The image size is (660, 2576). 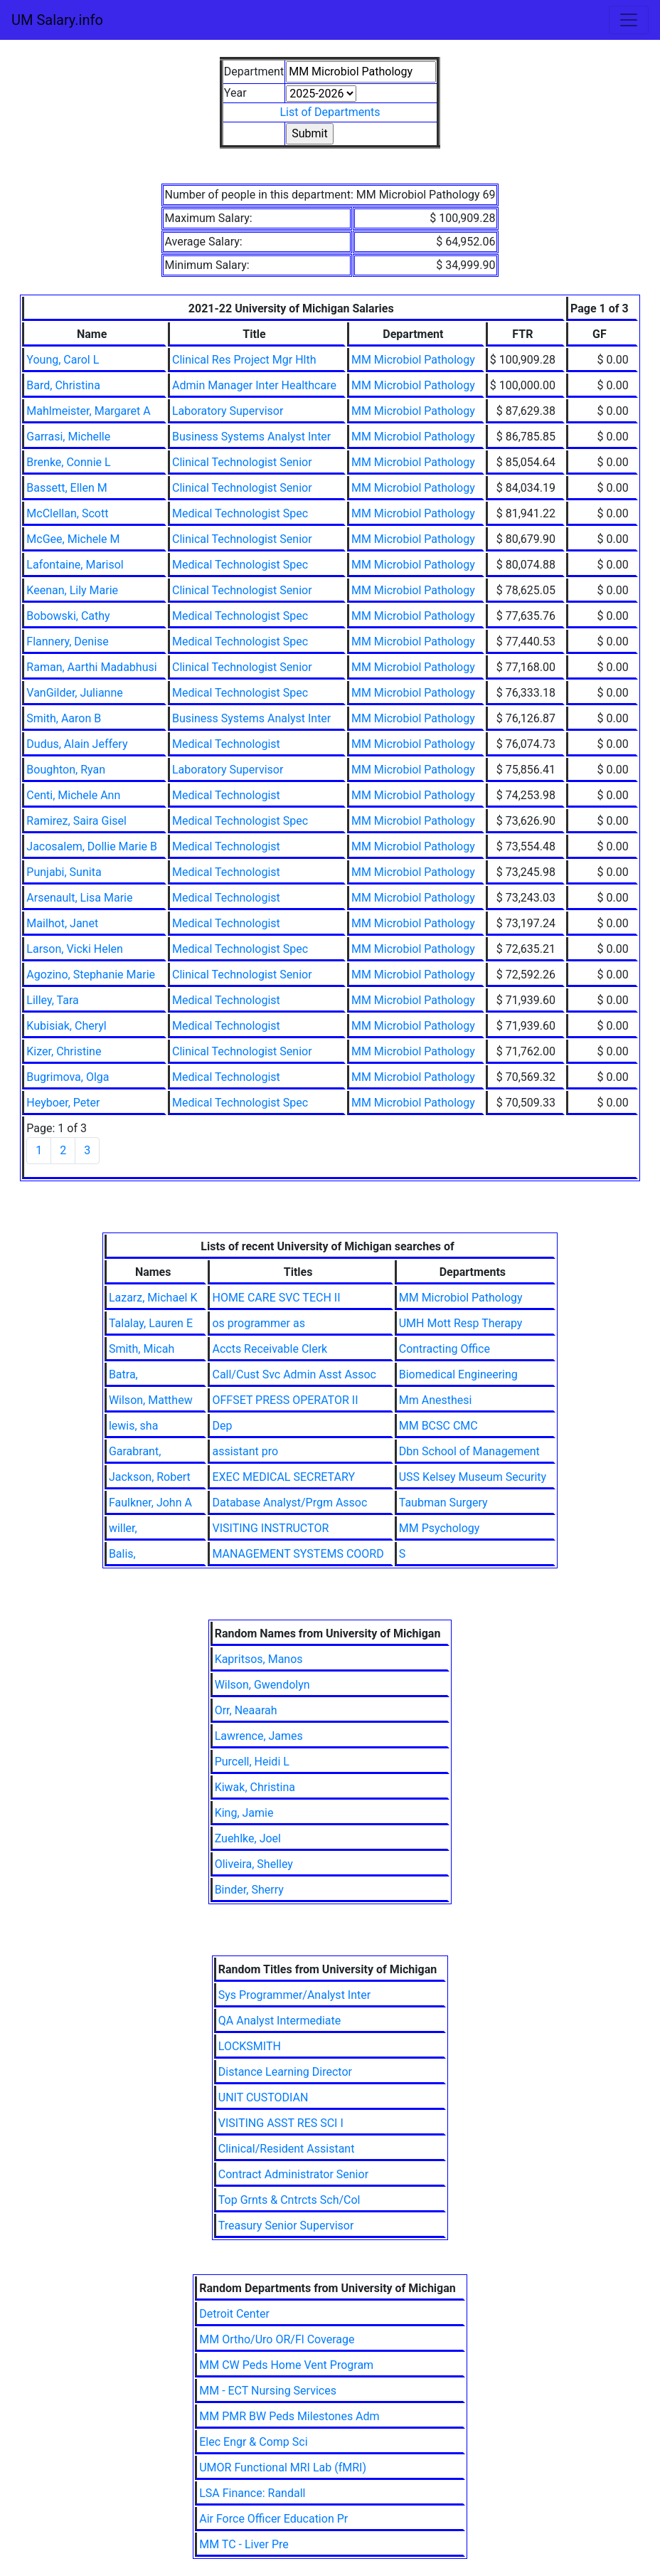 What do you see at coordinates (67, 641) in the screenshot?
I see `Flannery, Denise` at bounding box center [67, 641].